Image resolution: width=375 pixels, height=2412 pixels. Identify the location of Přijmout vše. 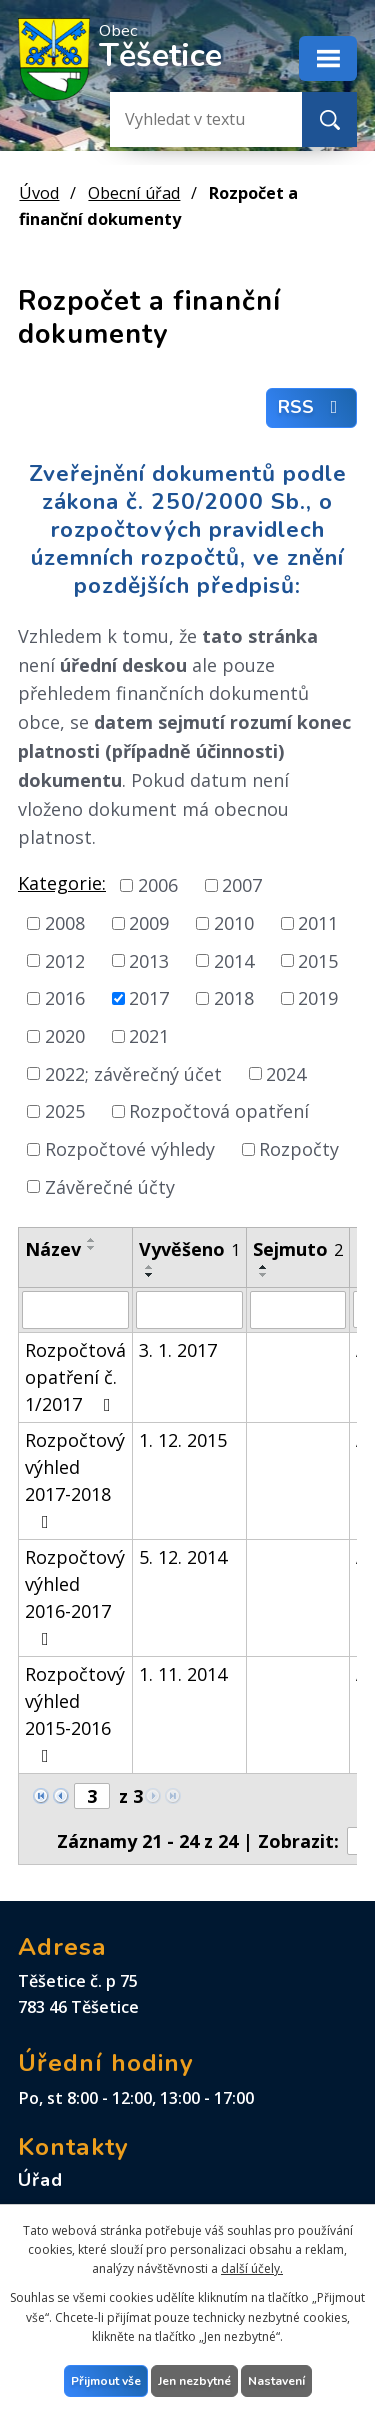
(106, 2381).